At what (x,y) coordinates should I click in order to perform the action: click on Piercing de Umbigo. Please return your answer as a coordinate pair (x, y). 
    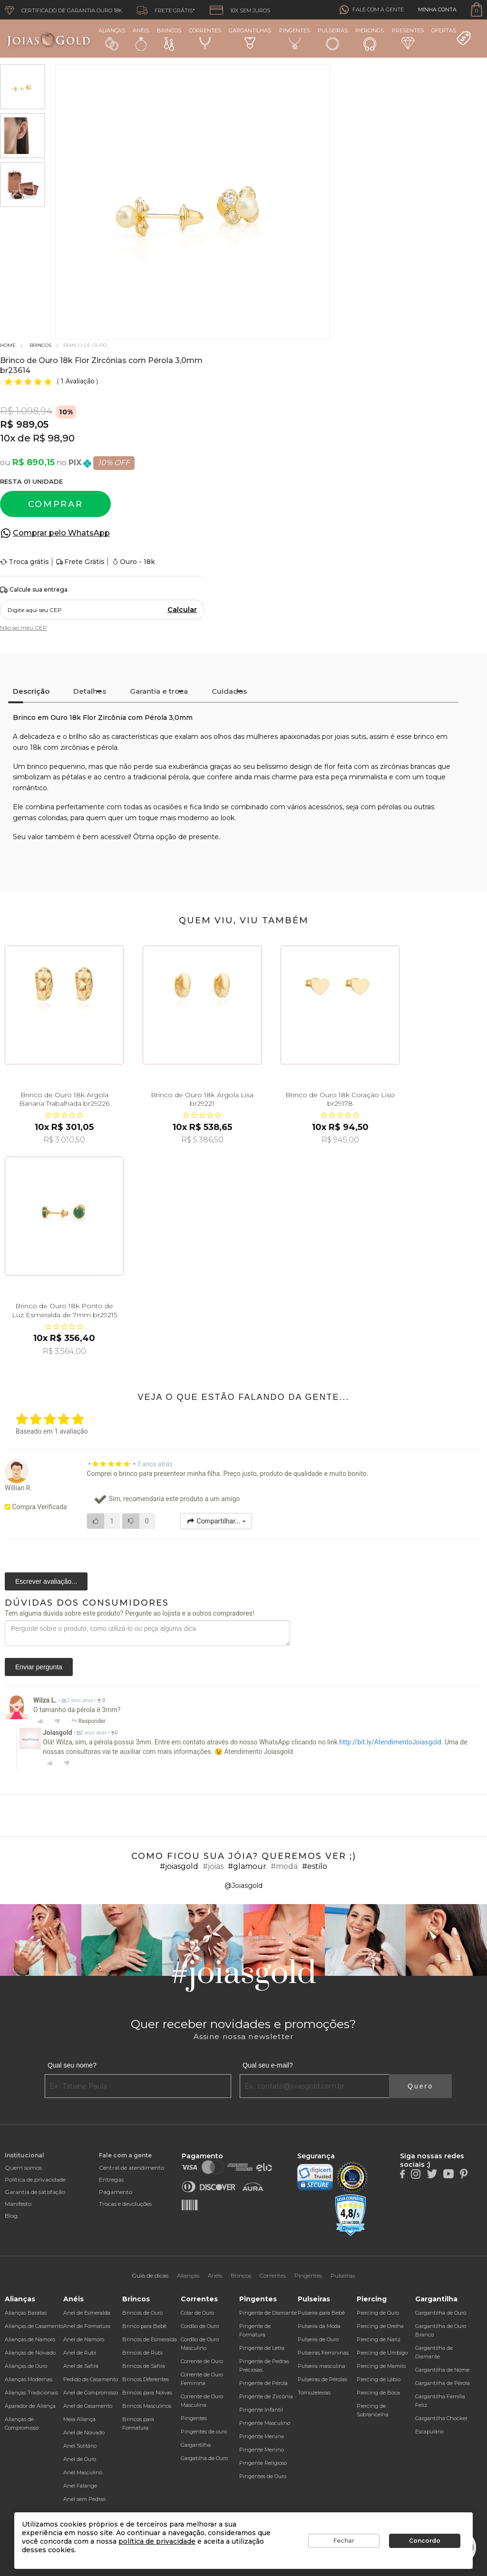
    Looking at the image, I should click on (382, 2352).